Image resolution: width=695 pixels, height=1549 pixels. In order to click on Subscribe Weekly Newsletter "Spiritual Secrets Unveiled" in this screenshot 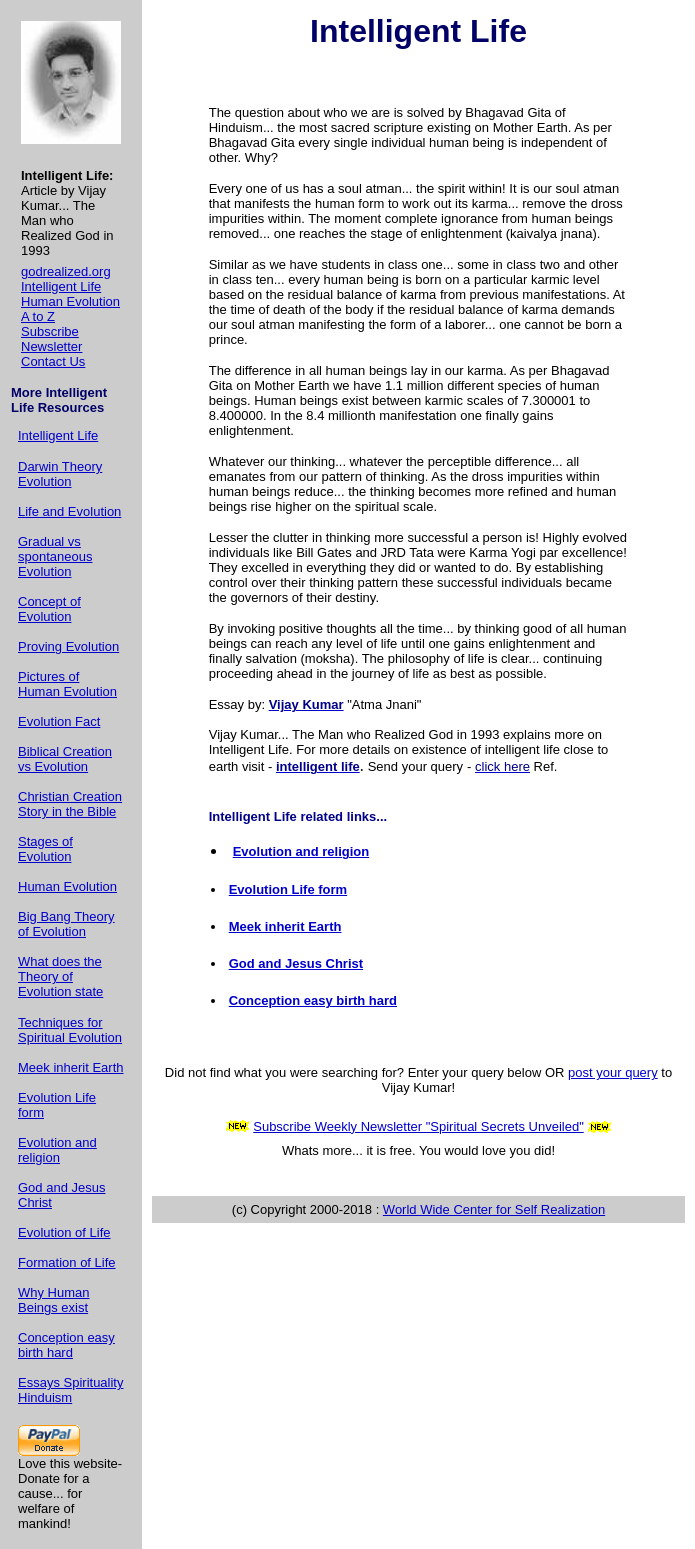, I will do `click(418, 1126)`.